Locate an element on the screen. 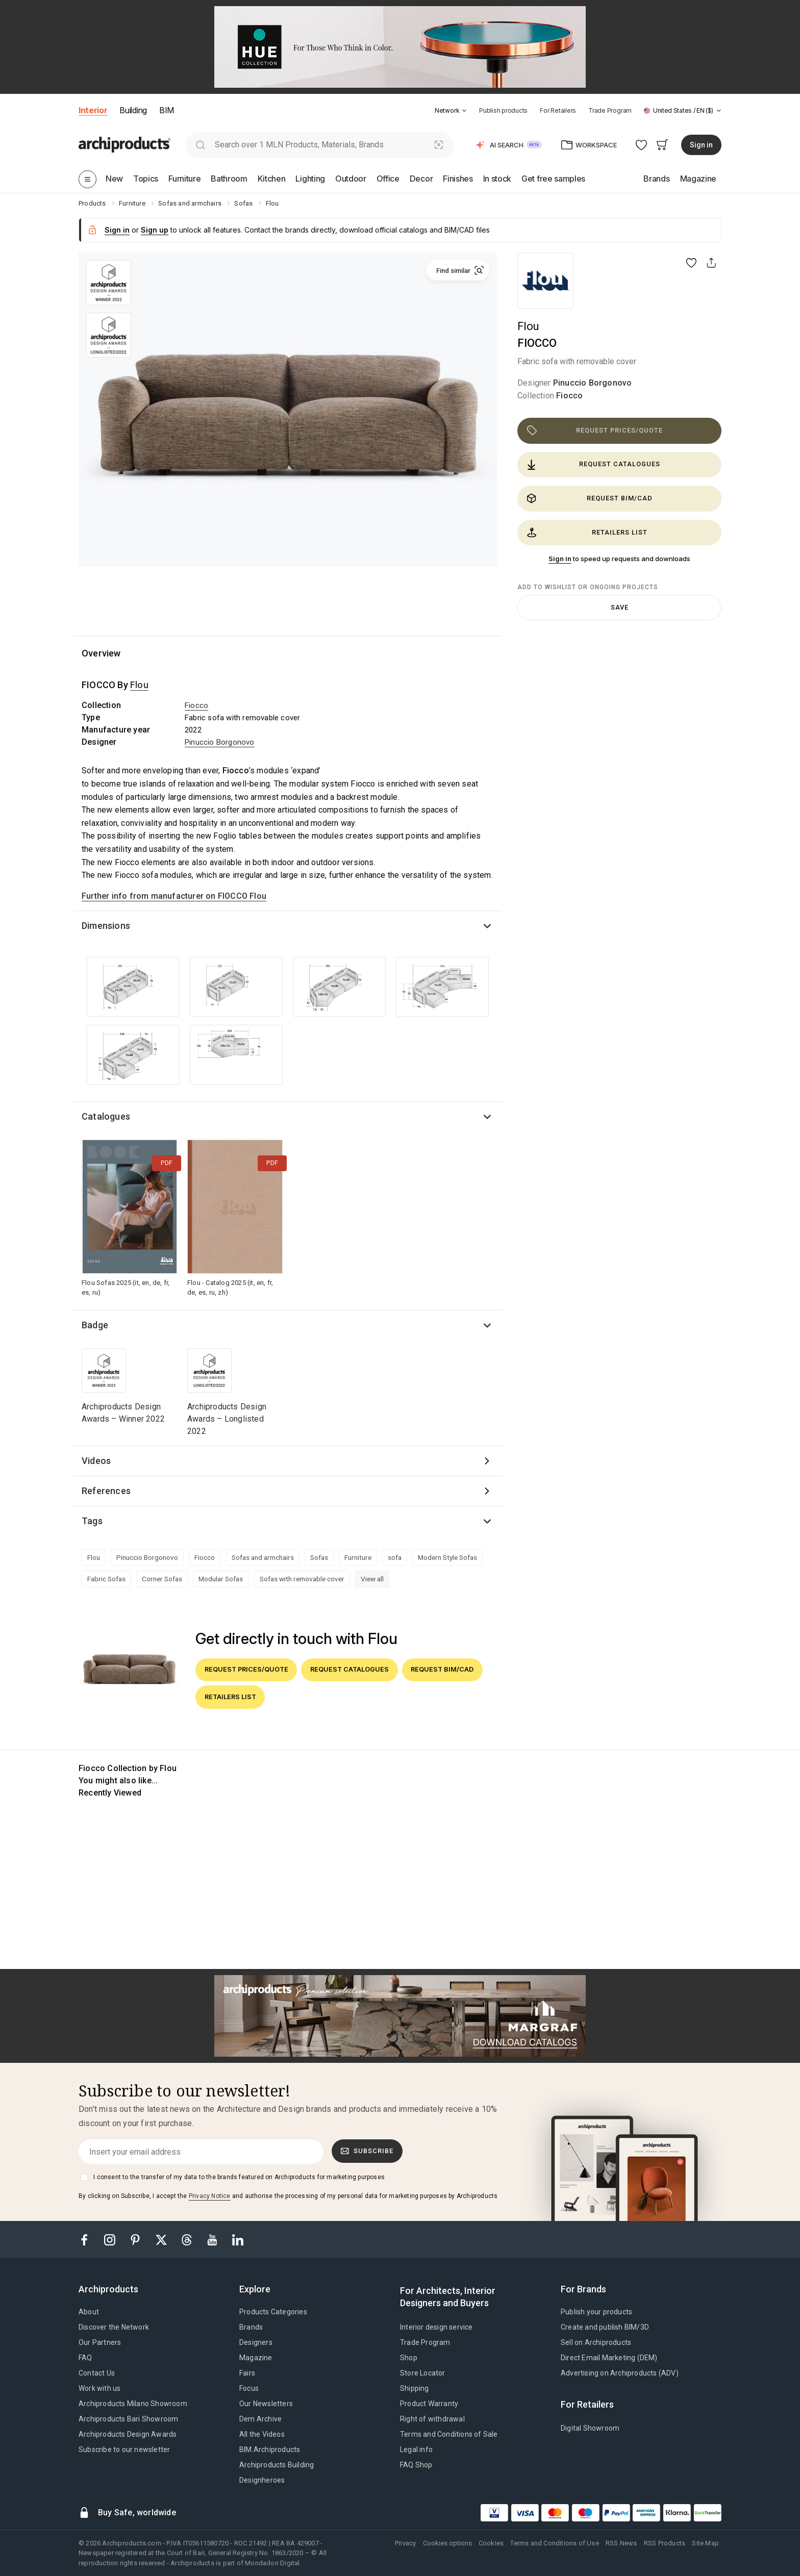  Products Categories is located at coordinates (273, 2312).